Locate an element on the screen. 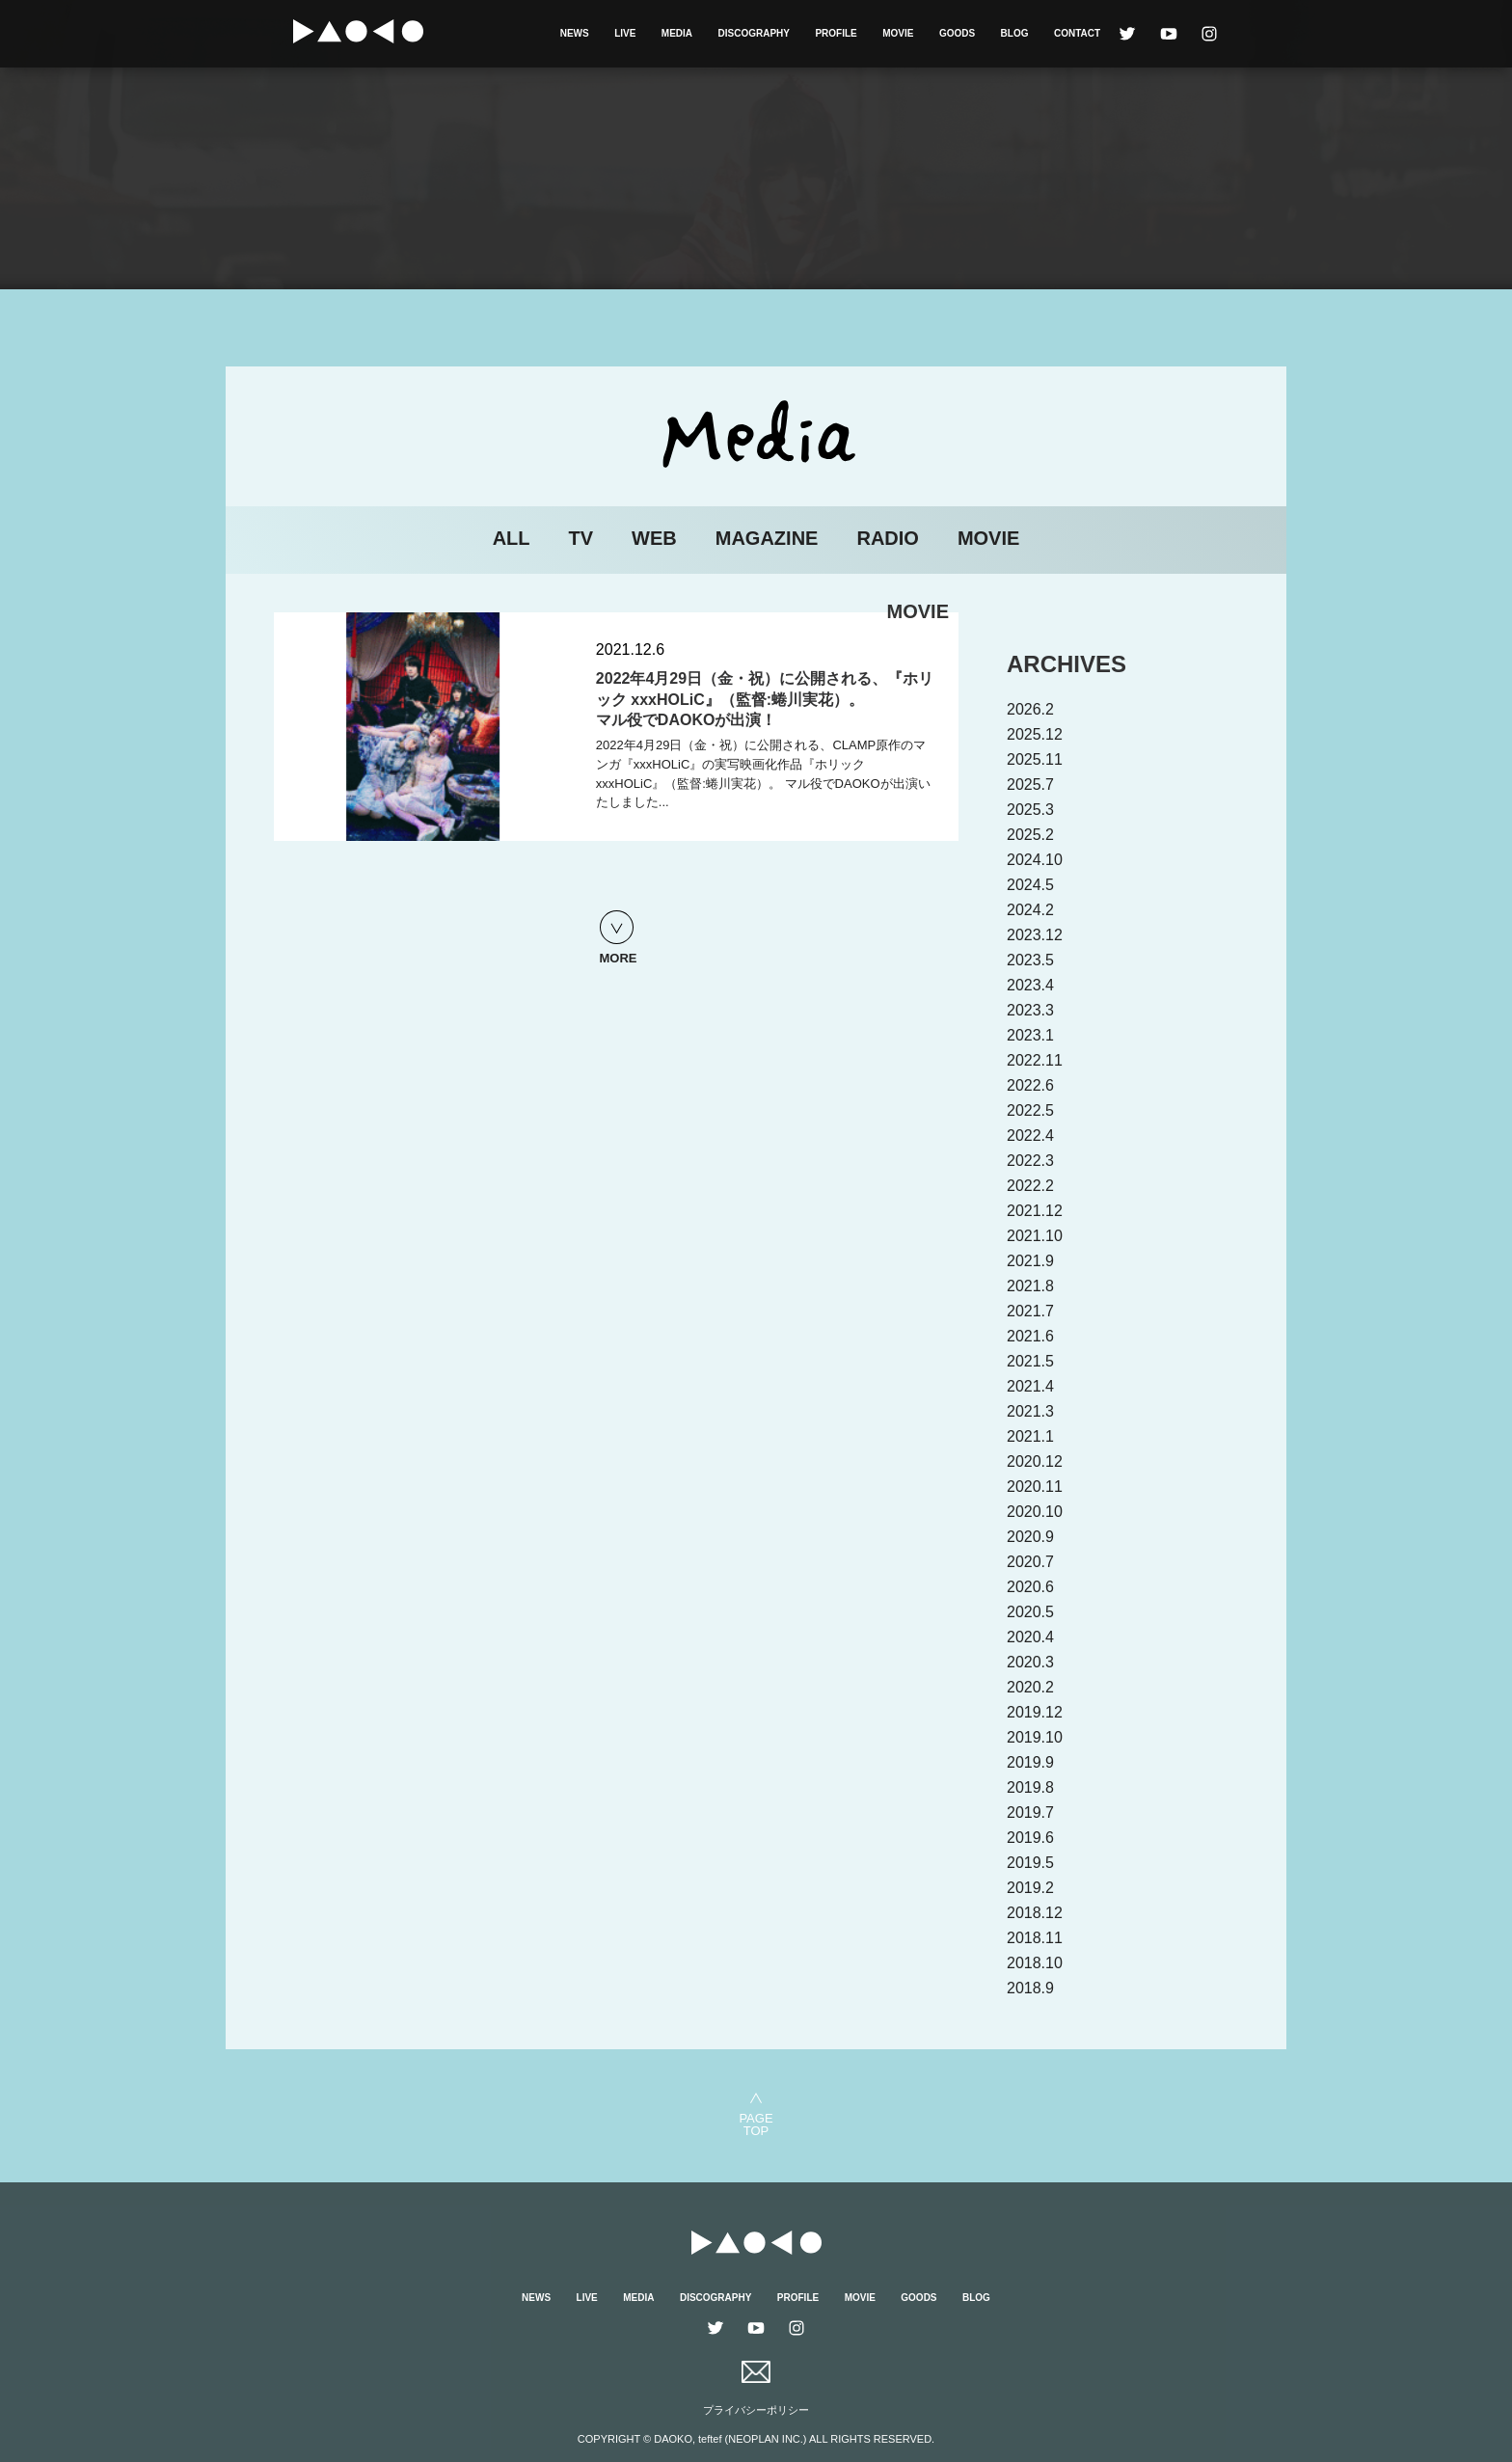  2019.2 is located at coordinates (1030, 1888).